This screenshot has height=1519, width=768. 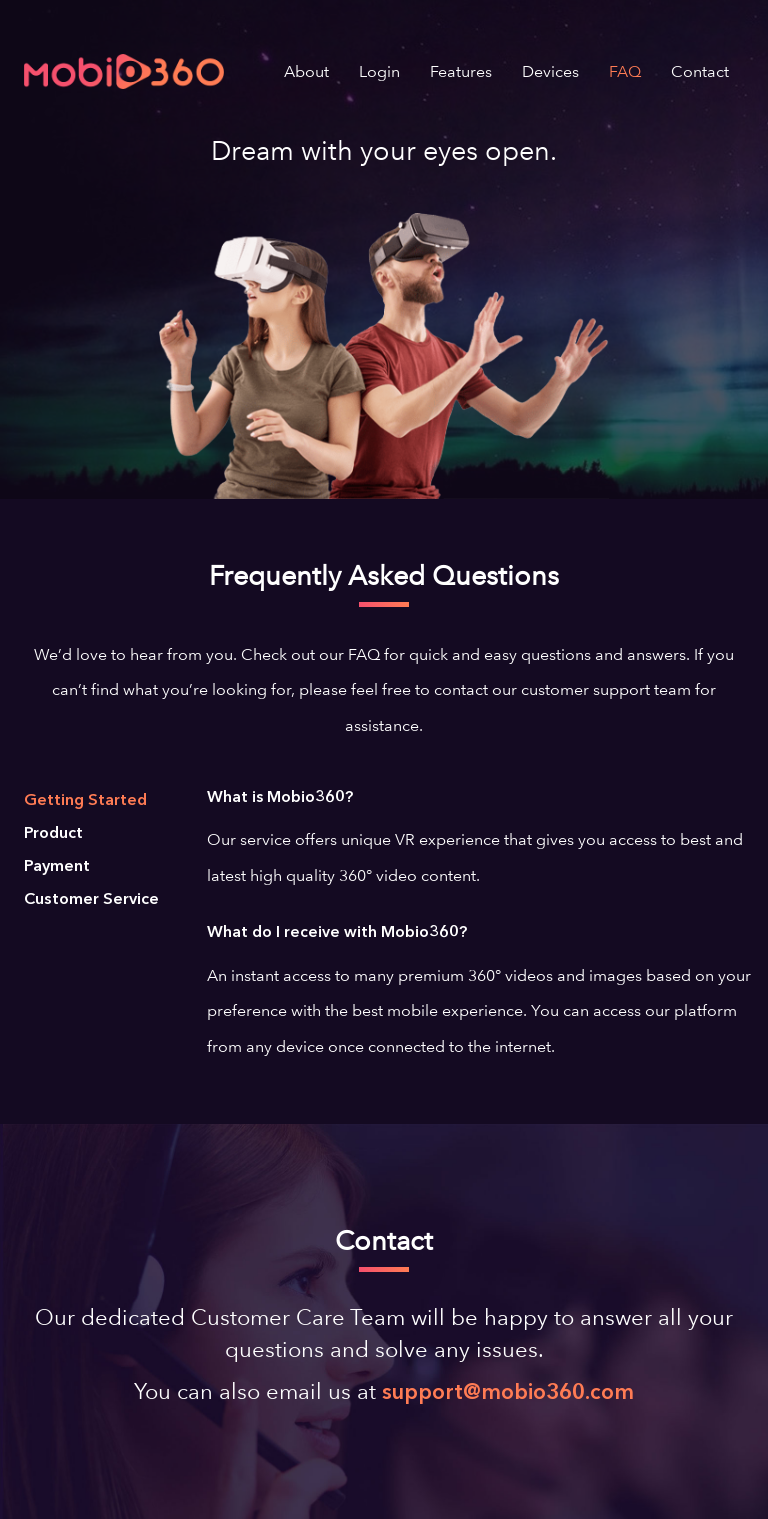 What do you see at coordinates (625, 71) in the screenshot?
I see `FAQ` at bounding box center [625, 71].